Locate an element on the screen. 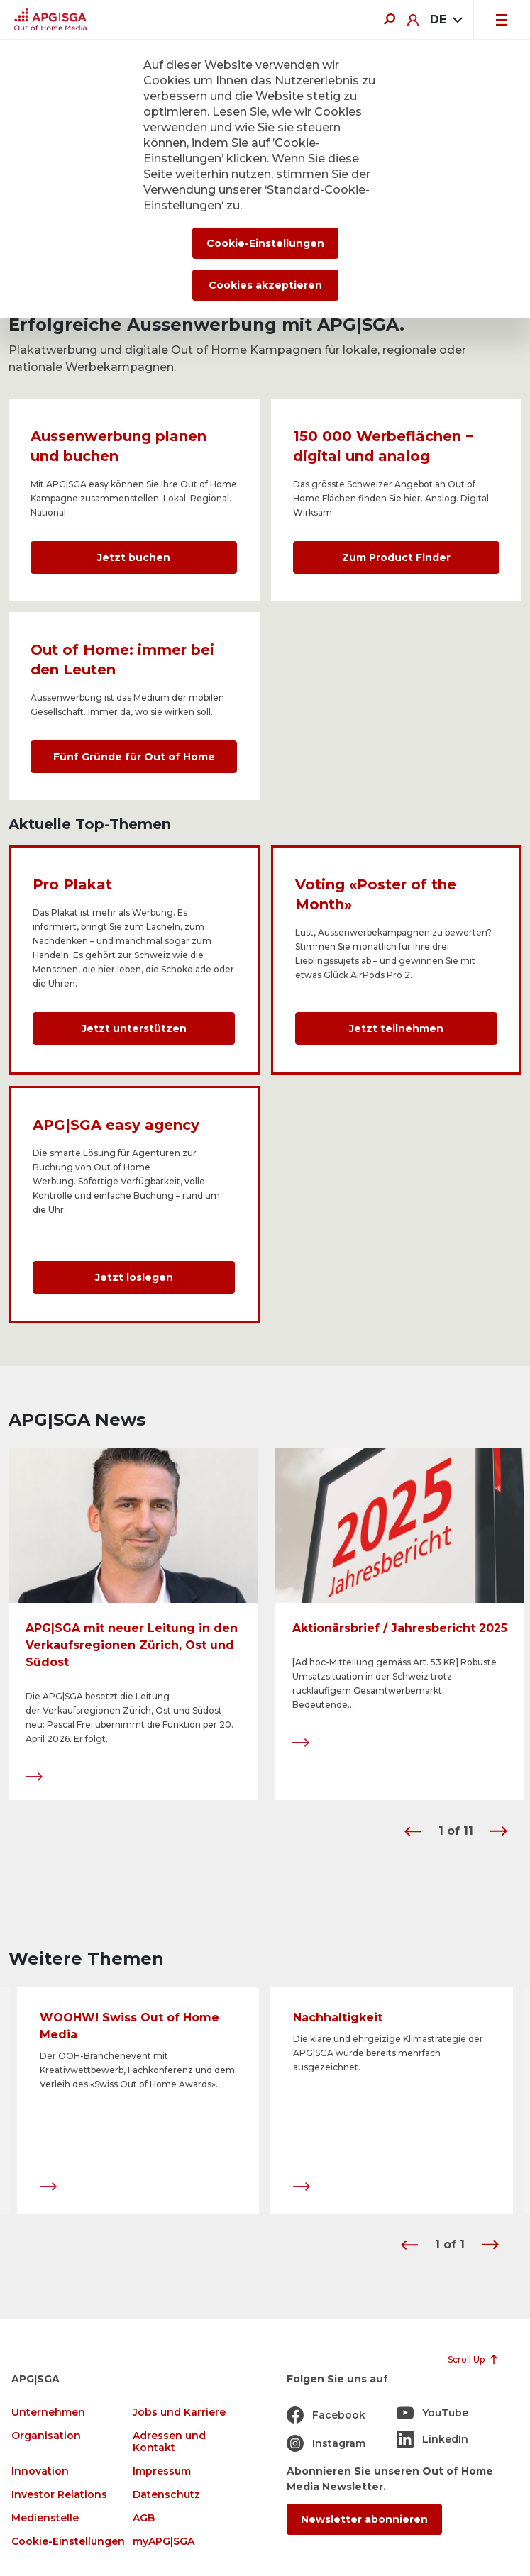  Organisation is located at coordinates (46, 2436).